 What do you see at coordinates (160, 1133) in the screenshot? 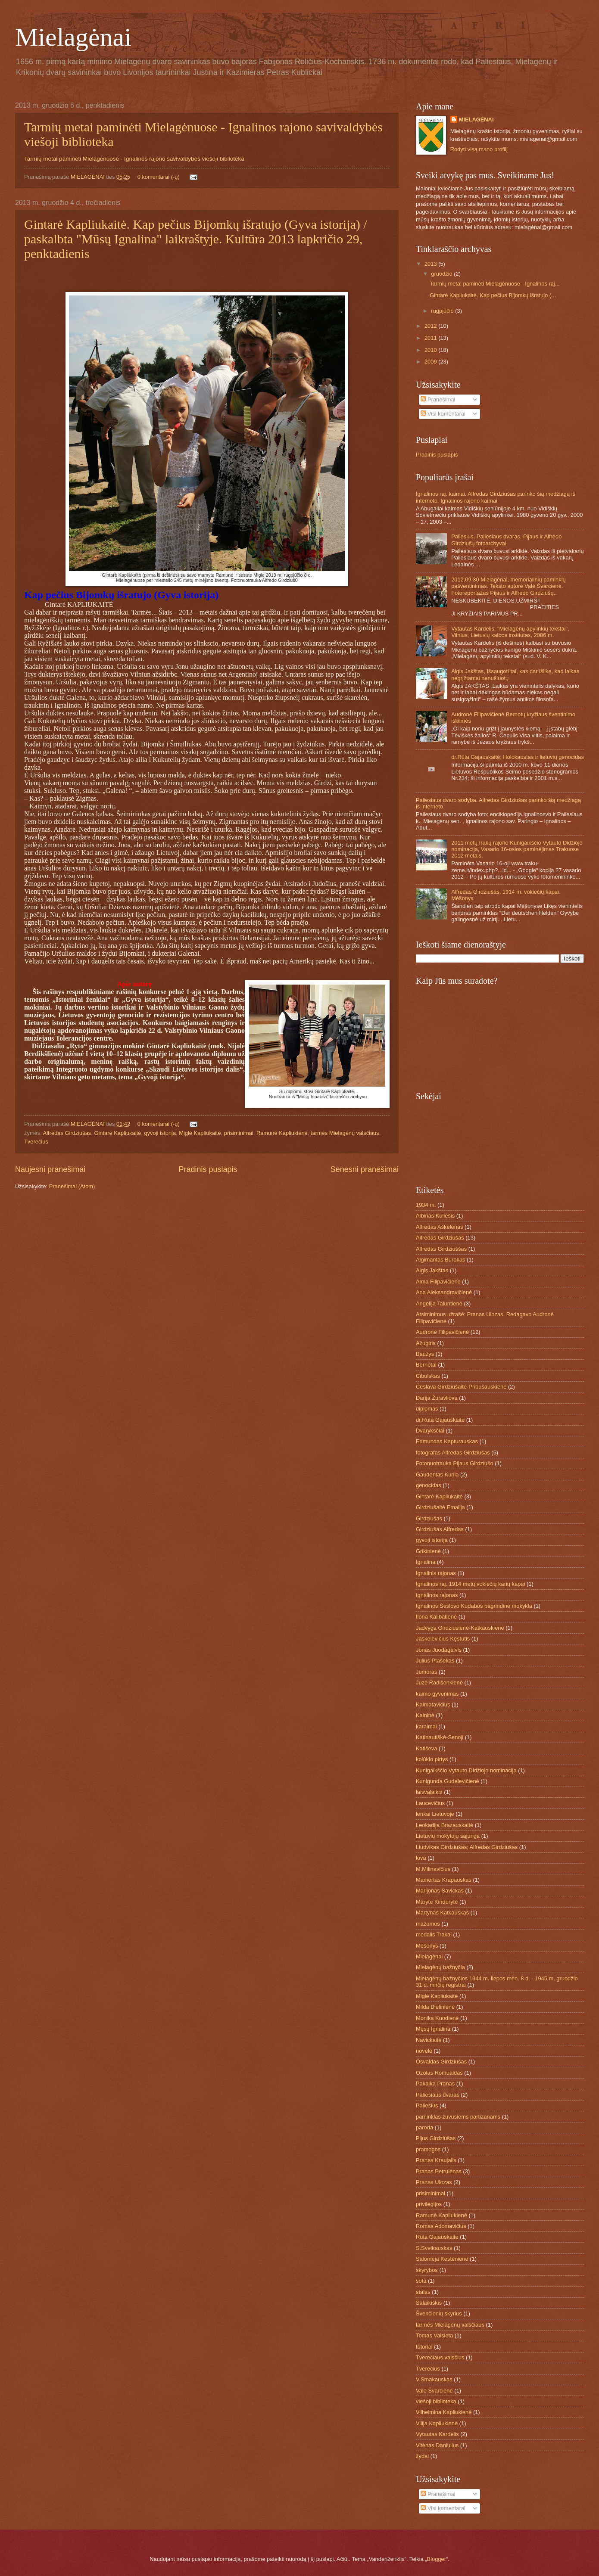
I see `gyvoji istorija` at bounding box center [160, 1133].